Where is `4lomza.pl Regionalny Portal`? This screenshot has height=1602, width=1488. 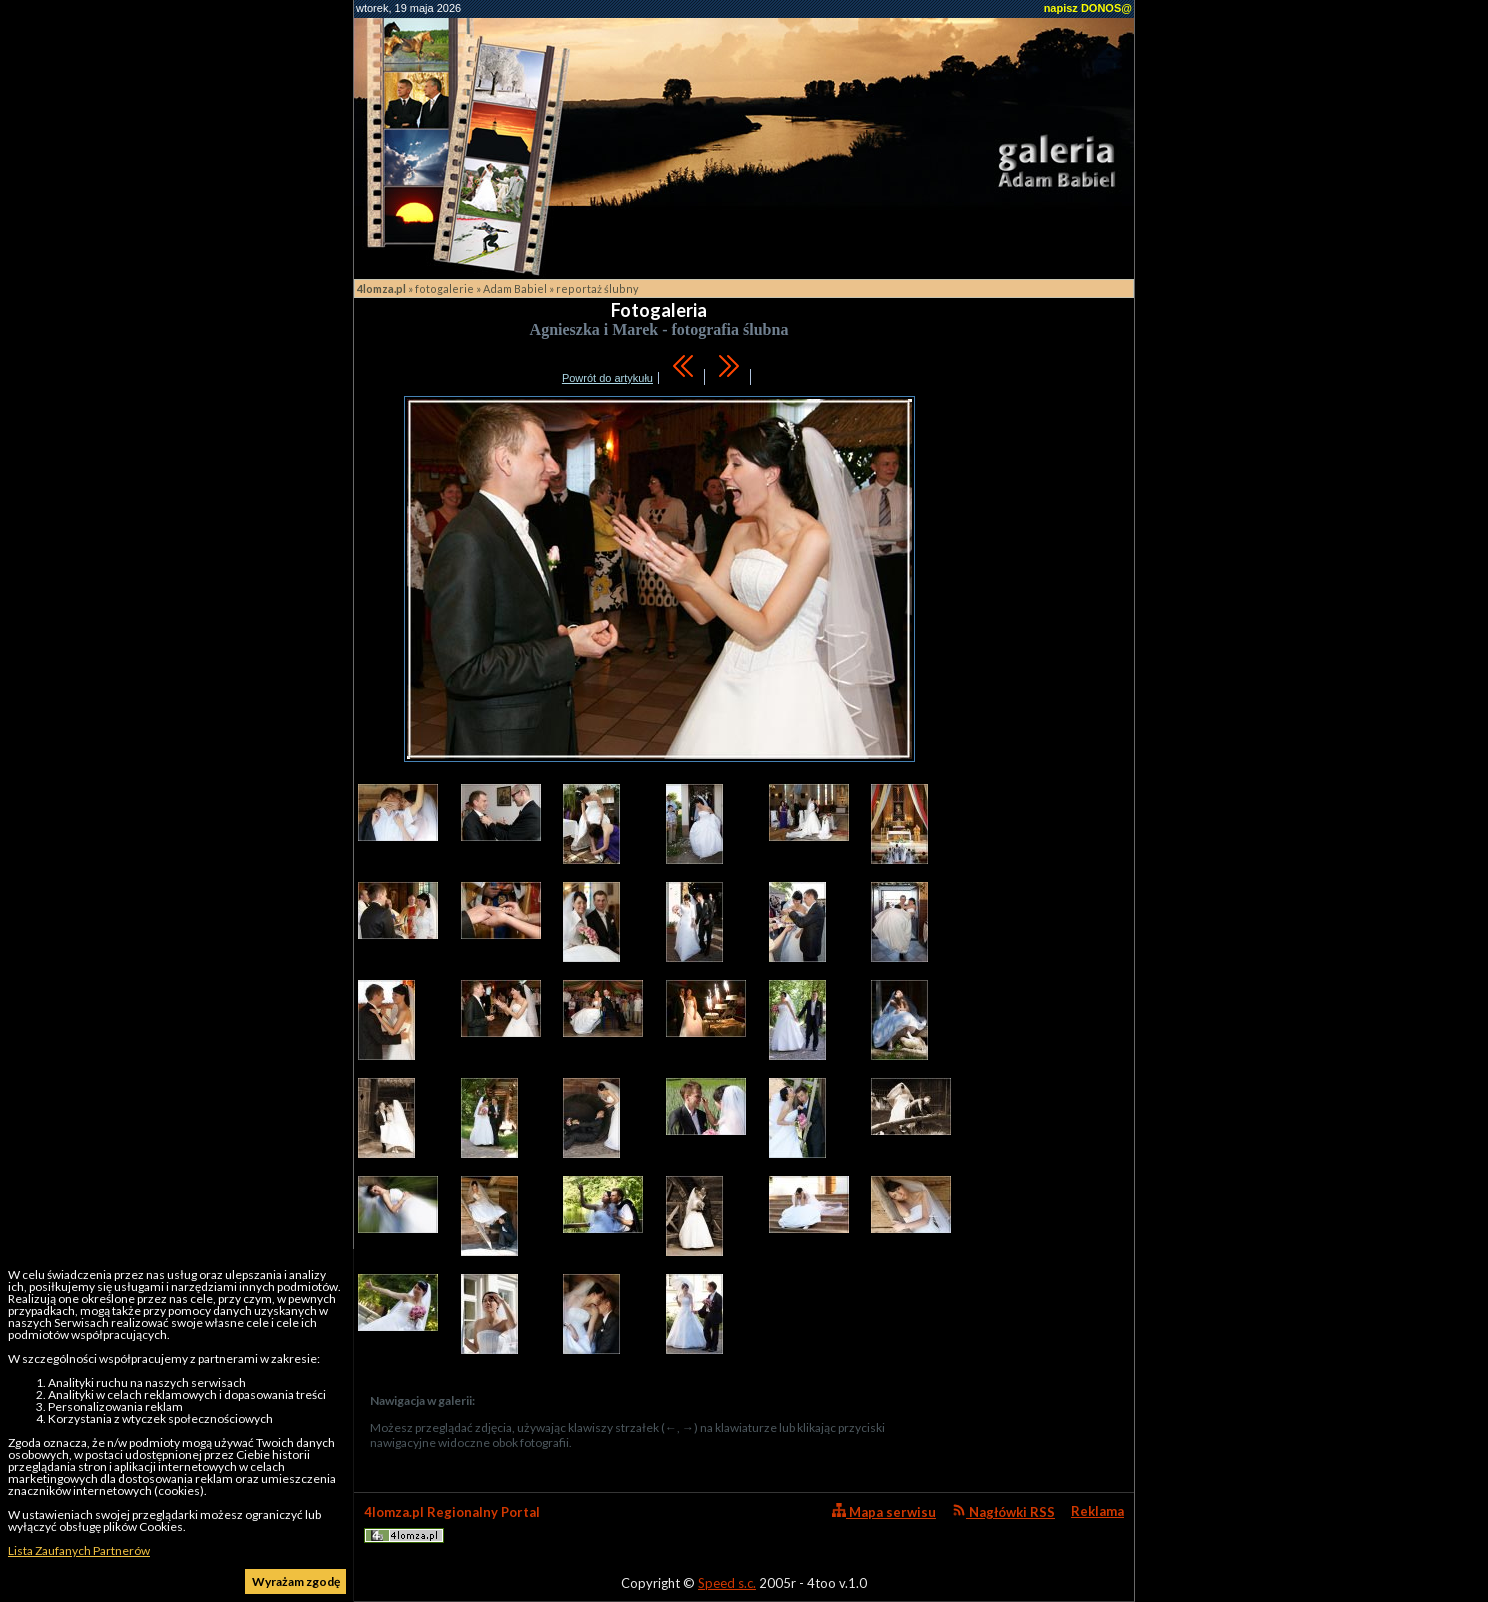
4lomza.pl Regionalny Portal is located at coordinates (452, 1523).